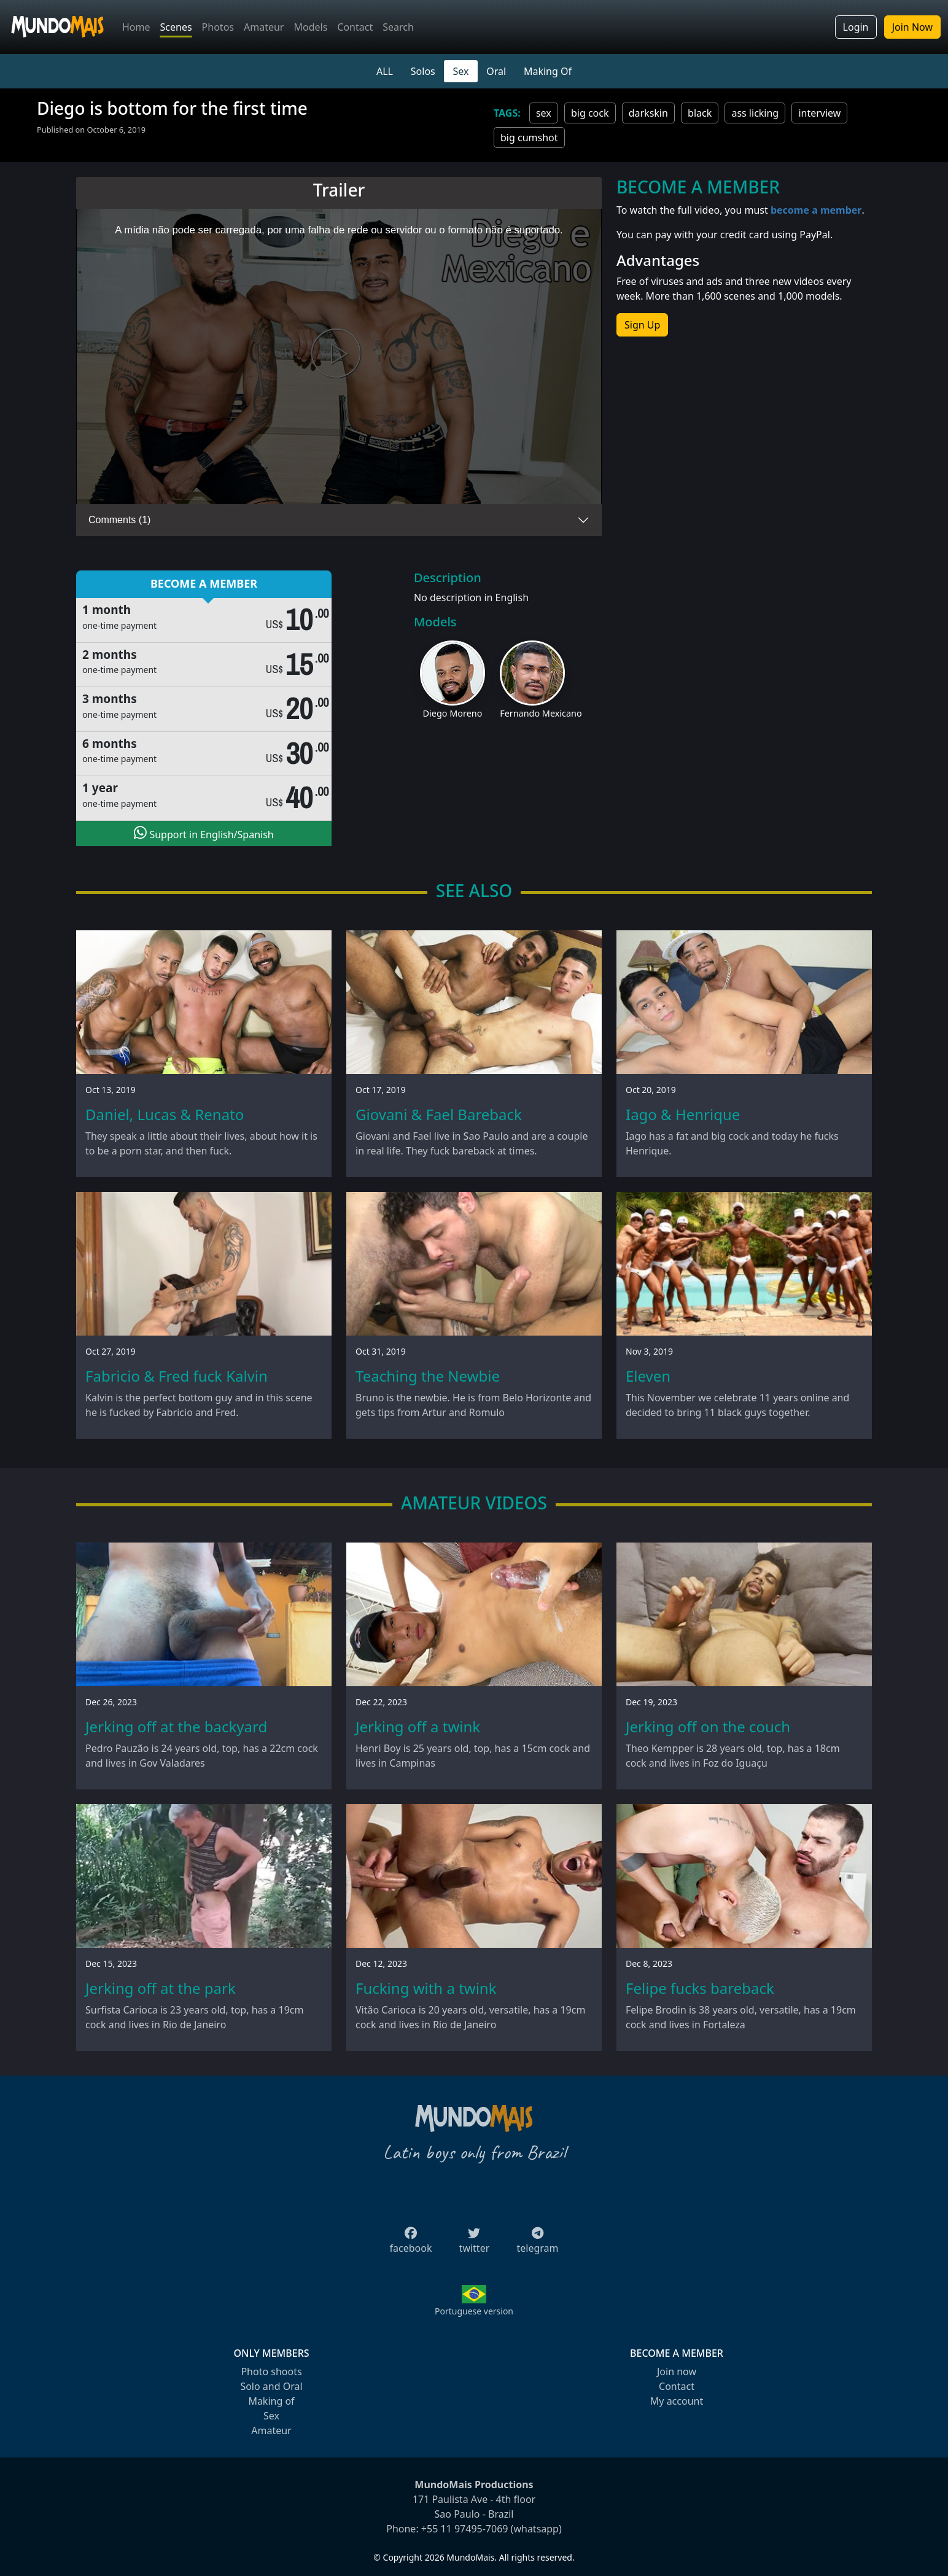 This screenshot has width=948, height=2576. What do you see at coordinates (676, 2371) in the screenshot?
I see `Join now` at bounding box center [676, 2371].